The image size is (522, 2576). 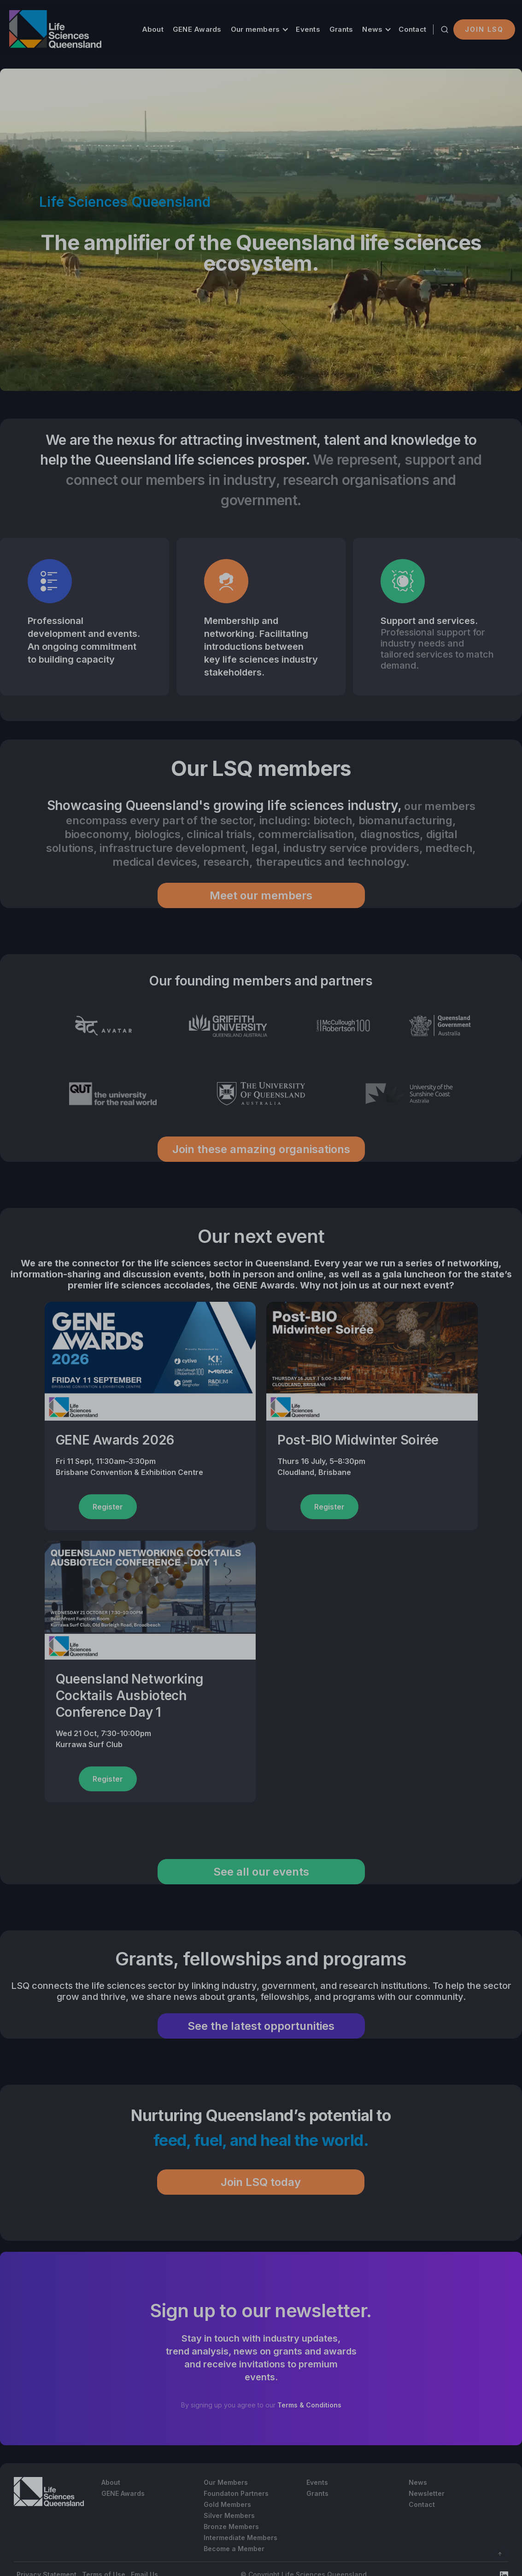 What do you see at coordinates (261, 2026) in the screenshot?
I see `See the latest opportunities` at bounding box center [261, 2026].